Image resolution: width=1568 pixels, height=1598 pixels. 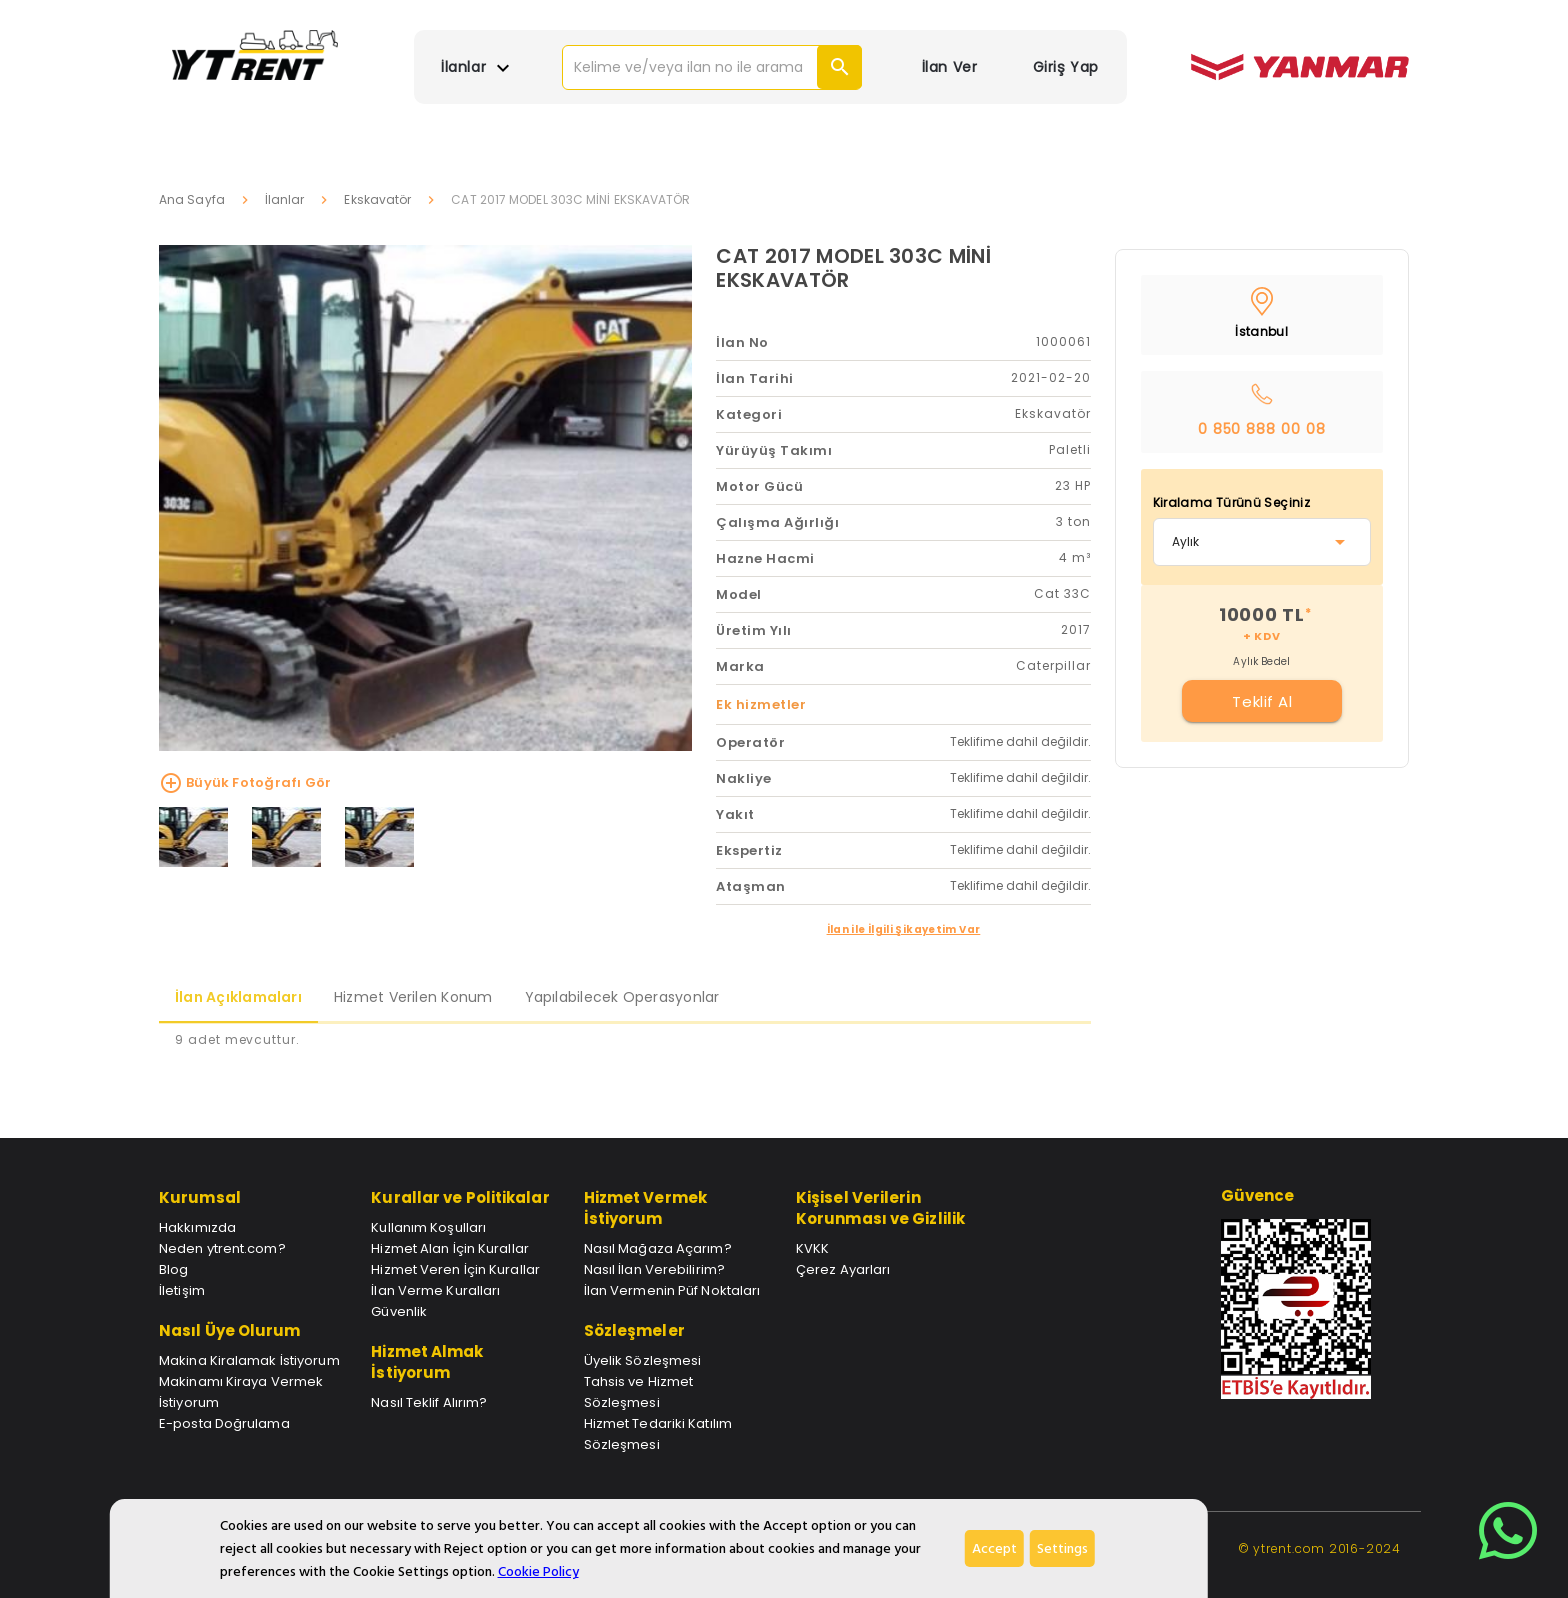 What do you see at coordinates (658, 1248) in the screenshot?
I see `Nasıl Mağaza Açarım?` at bounding box center [658, 1248].